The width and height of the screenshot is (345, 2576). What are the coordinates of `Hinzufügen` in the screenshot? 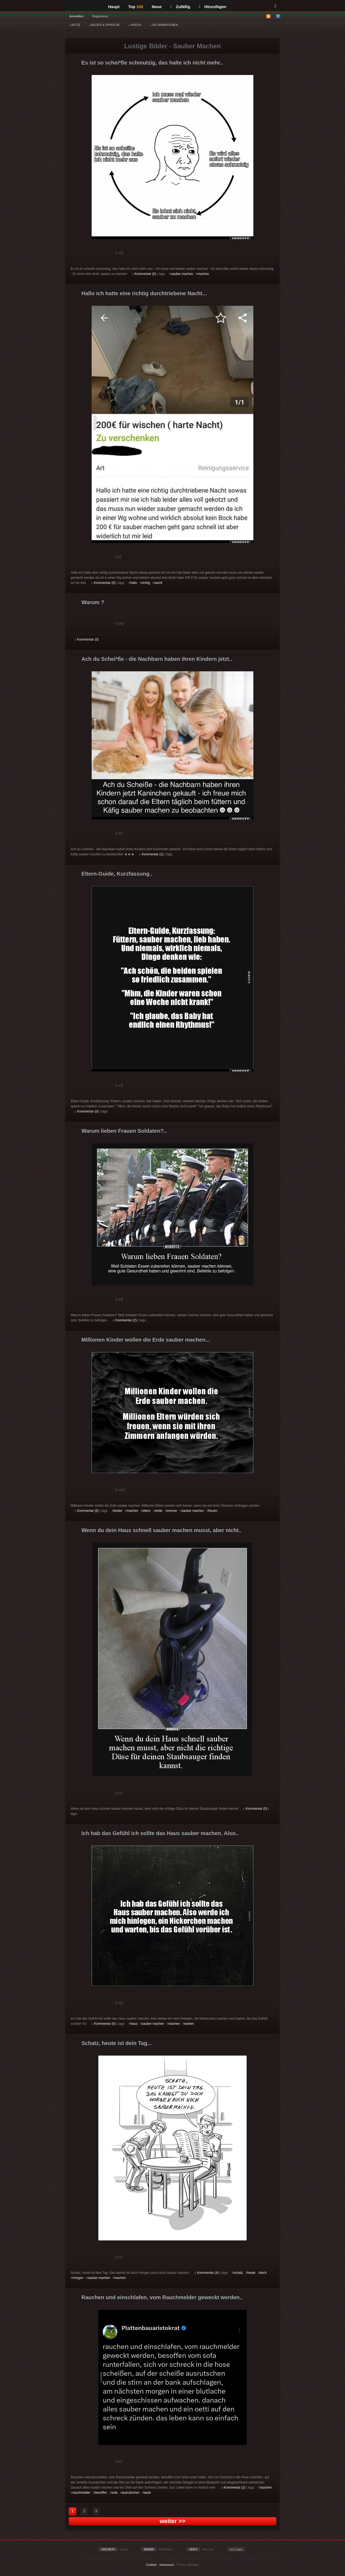 It's located at (212, 6).